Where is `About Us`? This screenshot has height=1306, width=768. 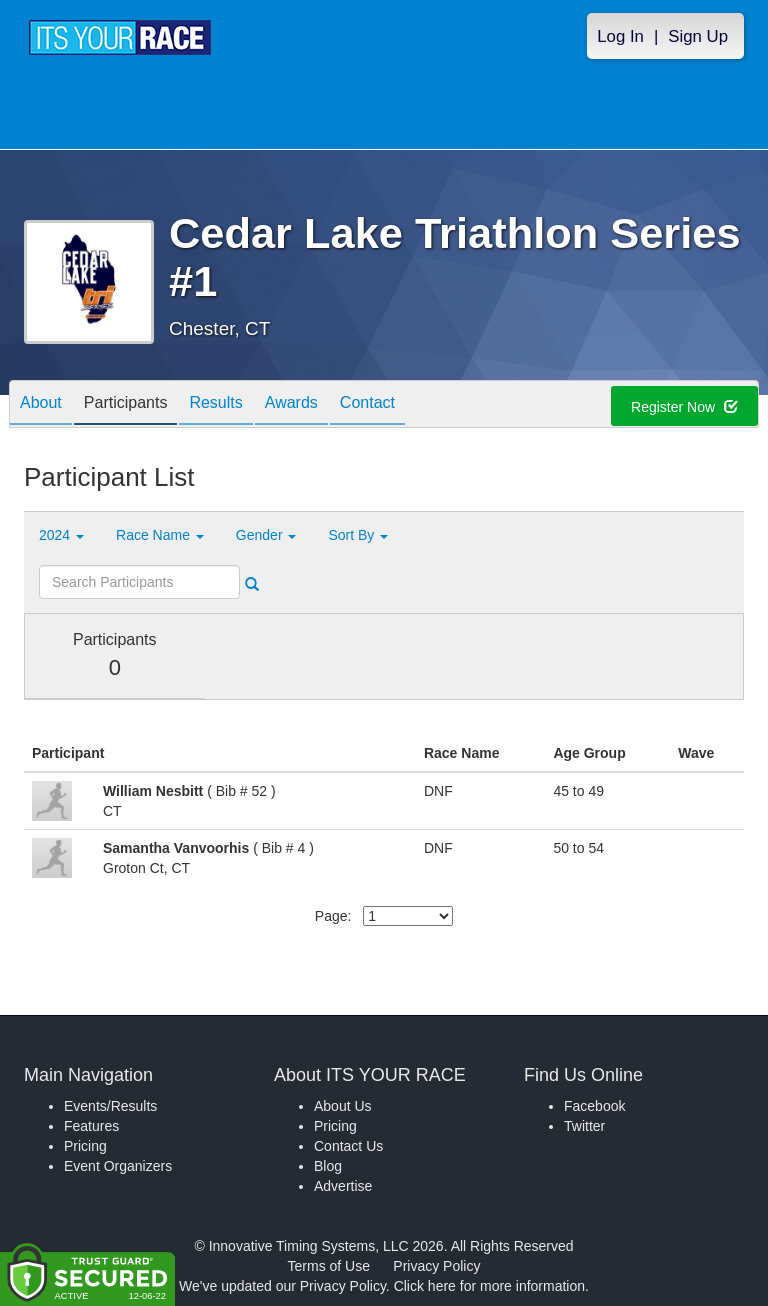
About Us is located at coordinates (343, 1106).